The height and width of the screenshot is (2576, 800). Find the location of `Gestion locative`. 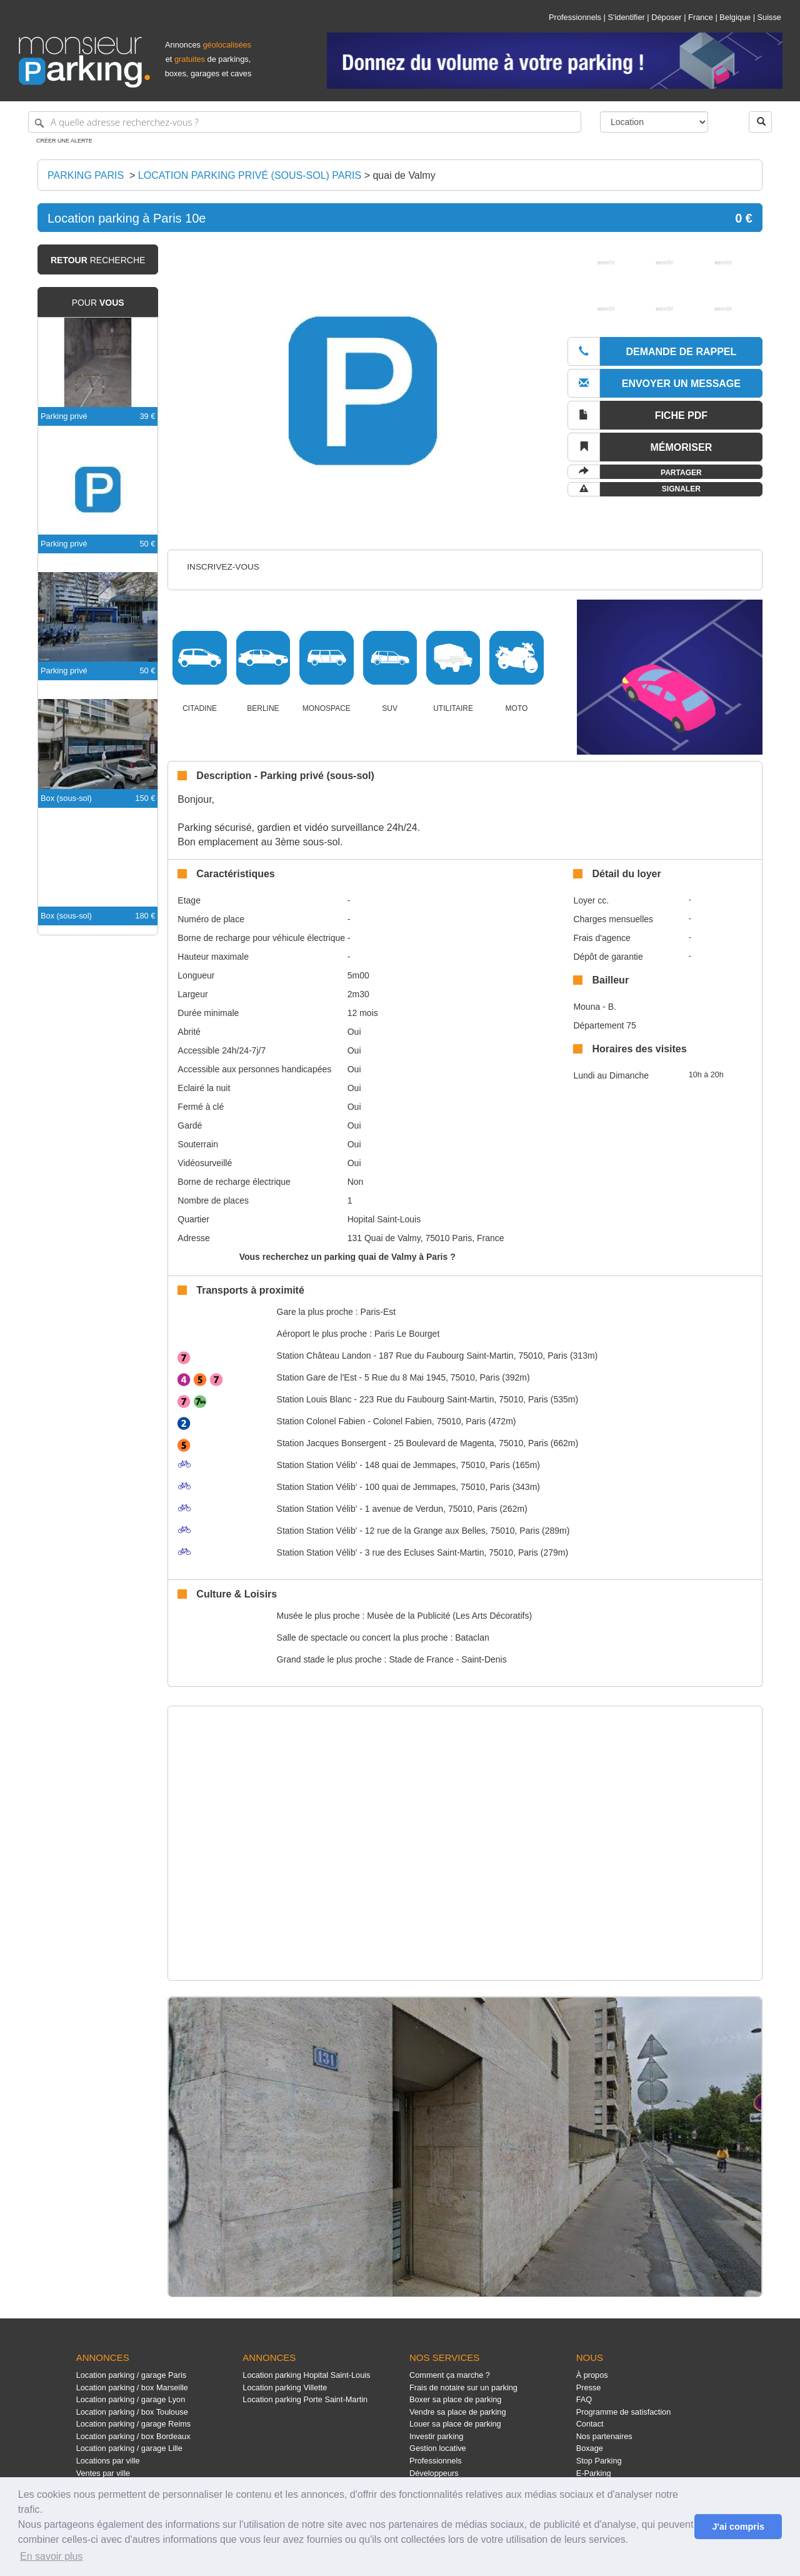

Gestion locative is located at coordinates (437, 2448).